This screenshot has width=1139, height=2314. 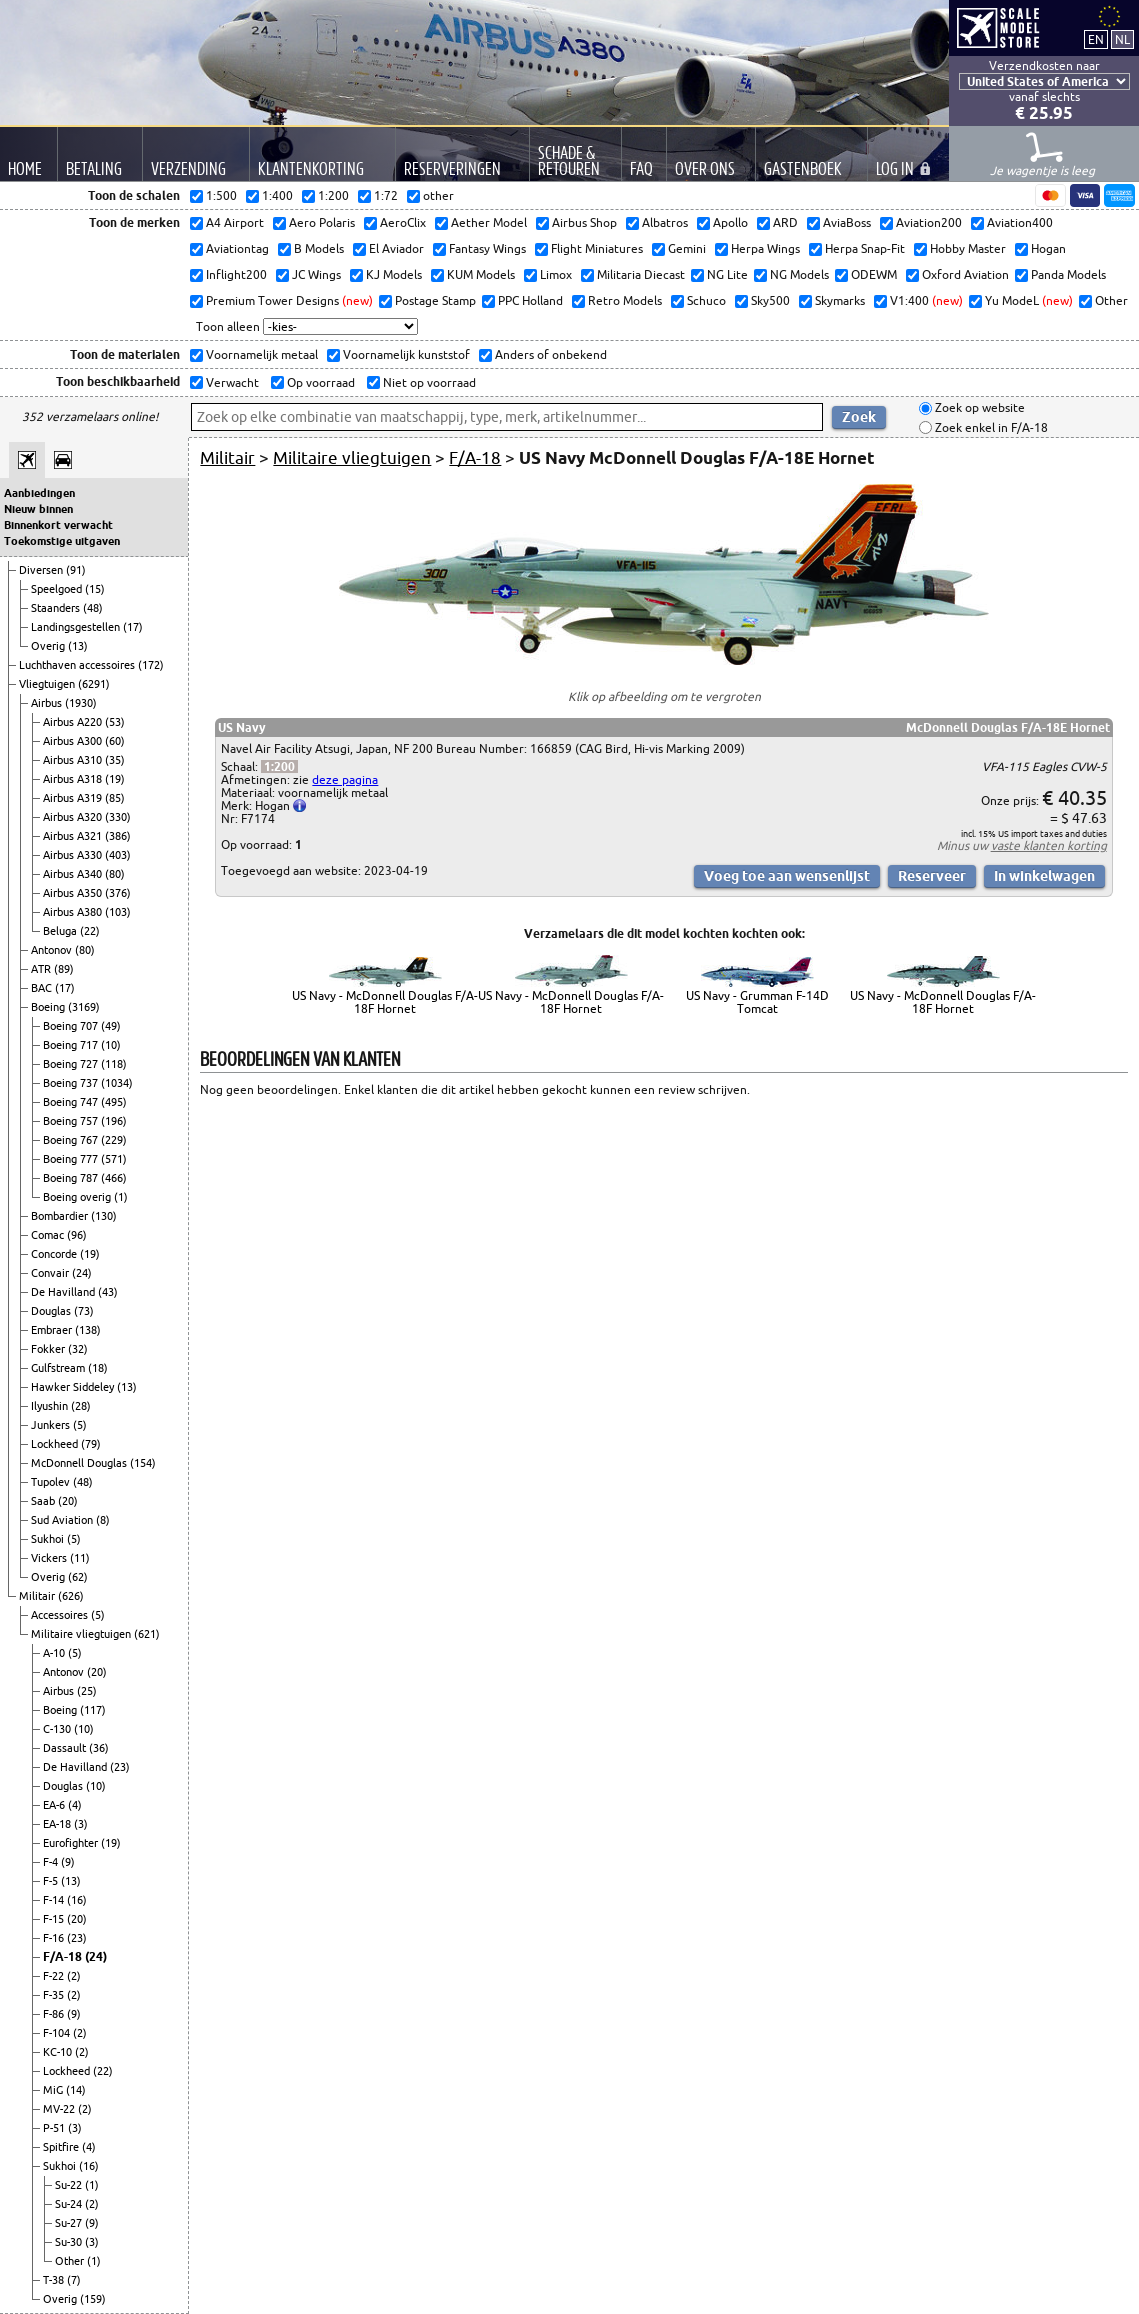 What do you see at coordinates (55, 1805) in the screenshot?
I see `EA-6` at bounding box center [55, 1805].